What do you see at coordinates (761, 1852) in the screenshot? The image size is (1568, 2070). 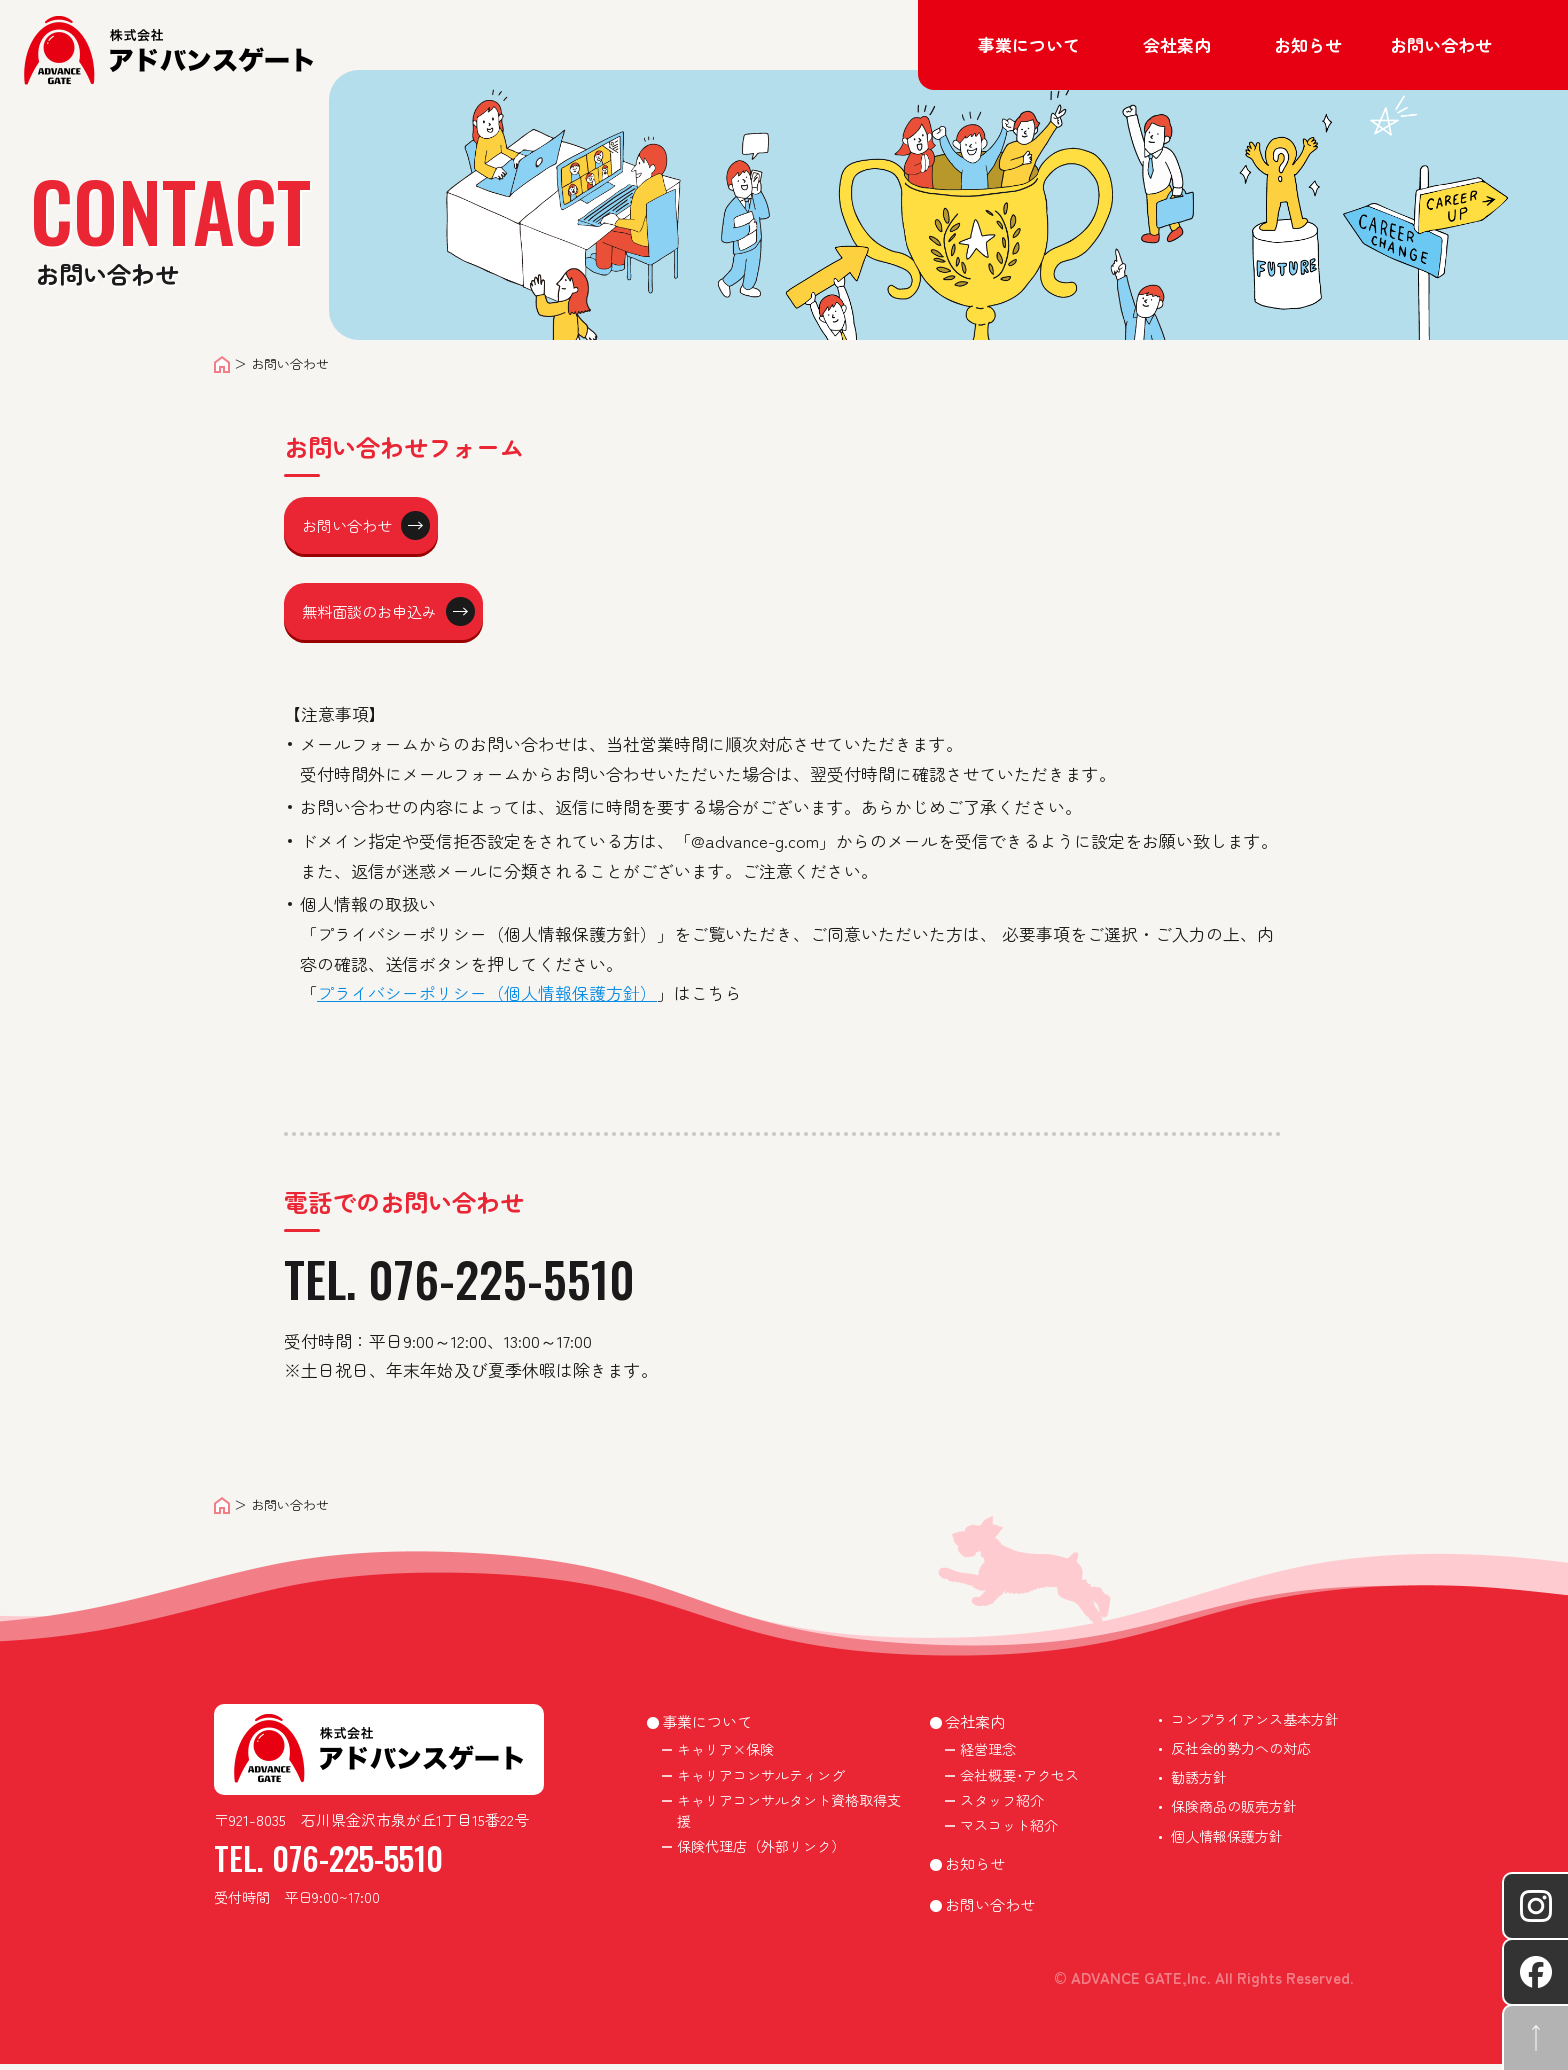 I see `保険代理店（外部リンク）` at bounding box center [761, 1852].